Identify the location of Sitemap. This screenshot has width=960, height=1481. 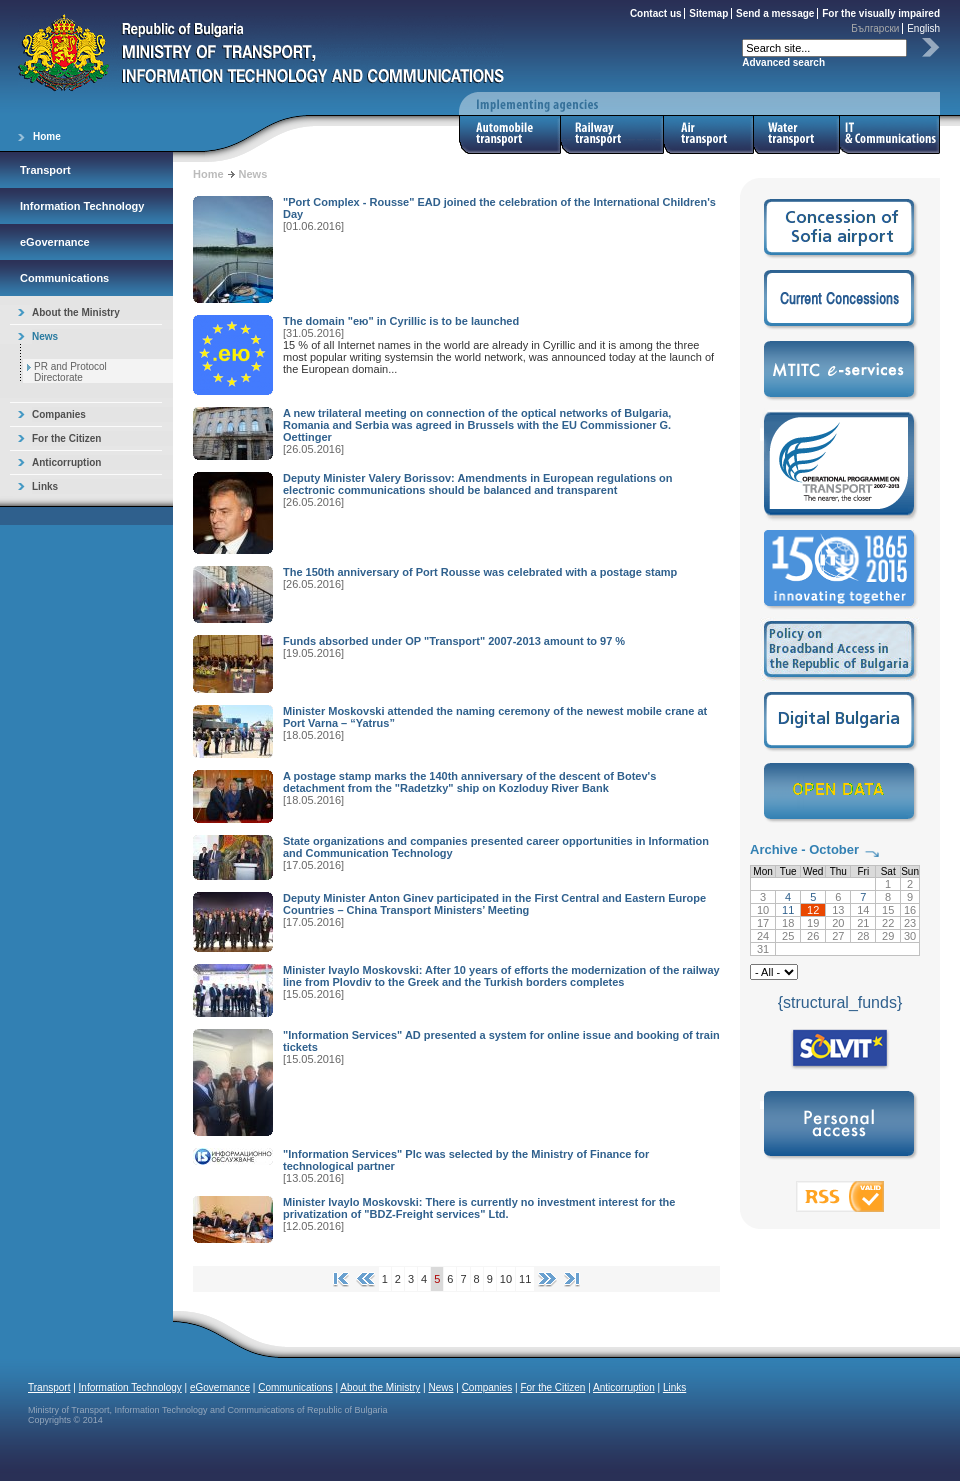
(708, 13).